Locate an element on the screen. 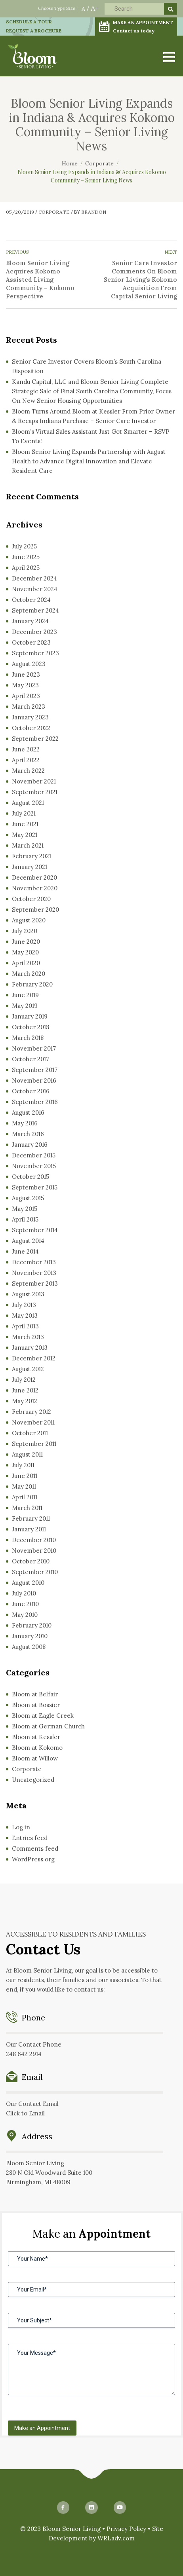  August 2020 is located at coordinates (29, 920).